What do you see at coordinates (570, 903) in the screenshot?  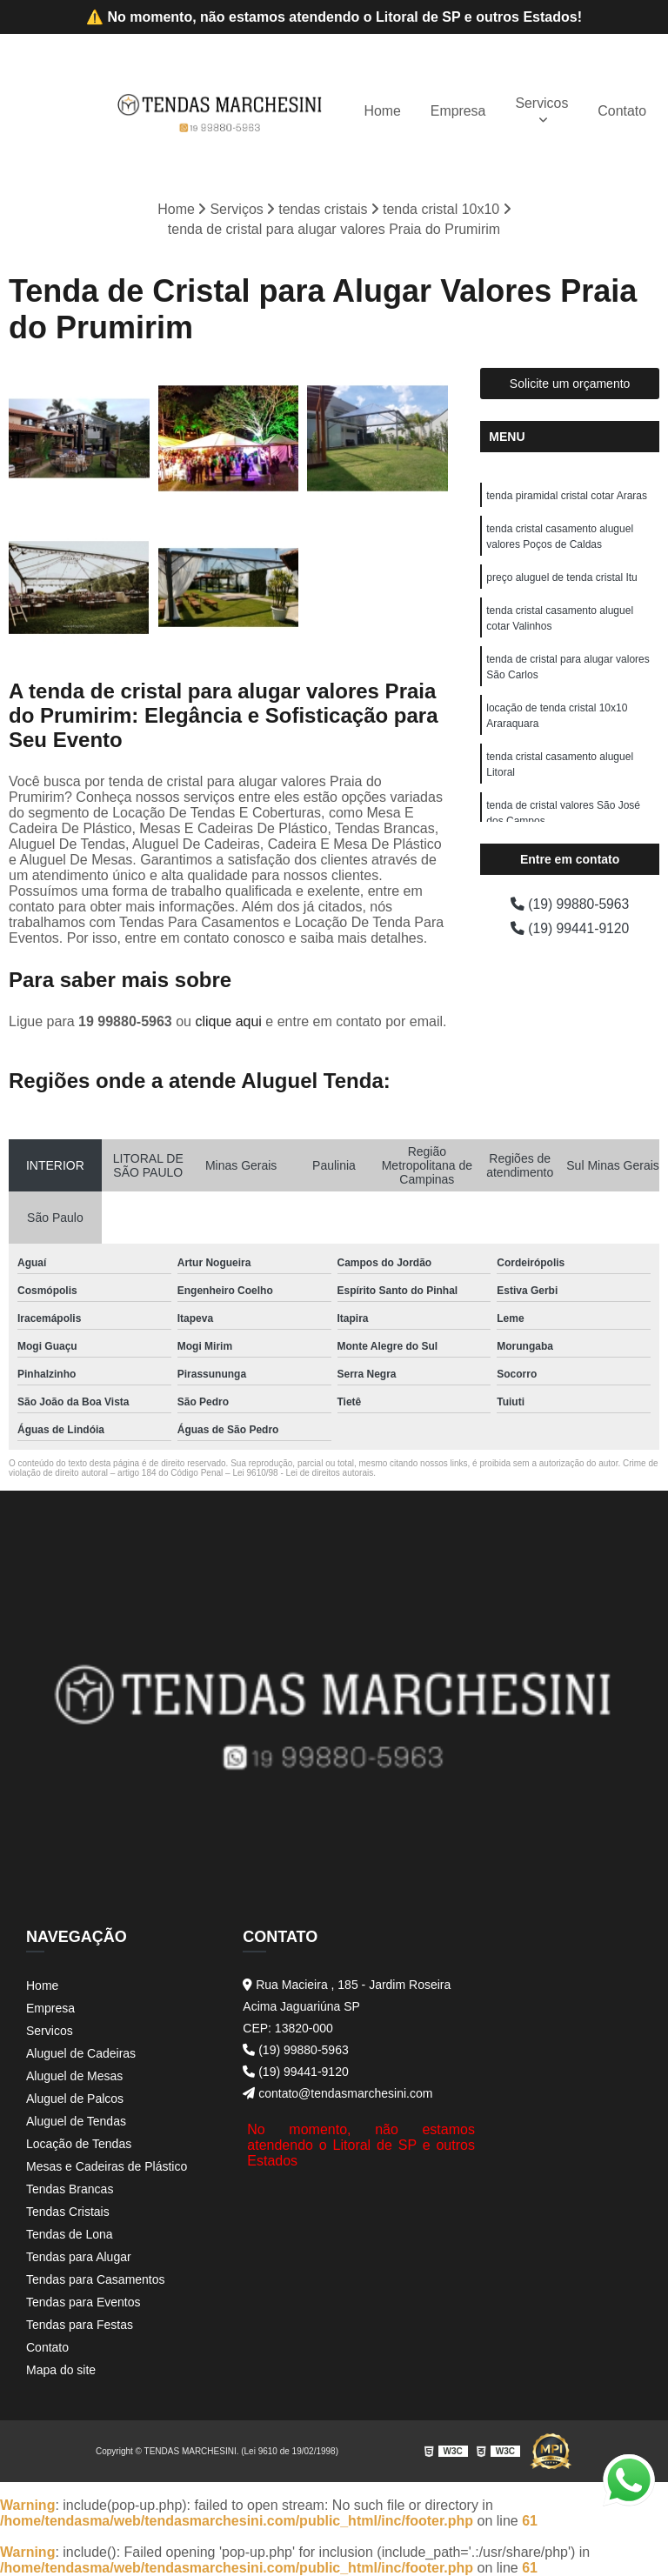 I see `(19) 99880-5963` at bounding box center [570, 903].